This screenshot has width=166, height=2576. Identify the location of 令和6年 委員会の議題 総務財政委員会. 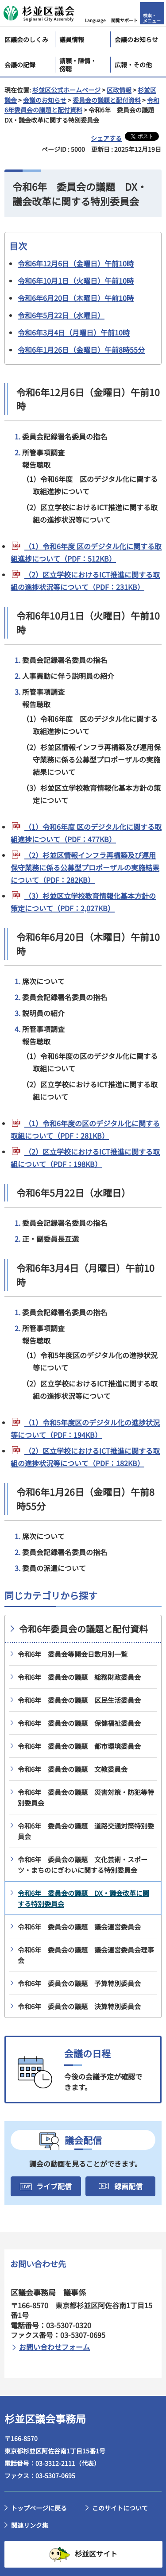
(79, 1677).